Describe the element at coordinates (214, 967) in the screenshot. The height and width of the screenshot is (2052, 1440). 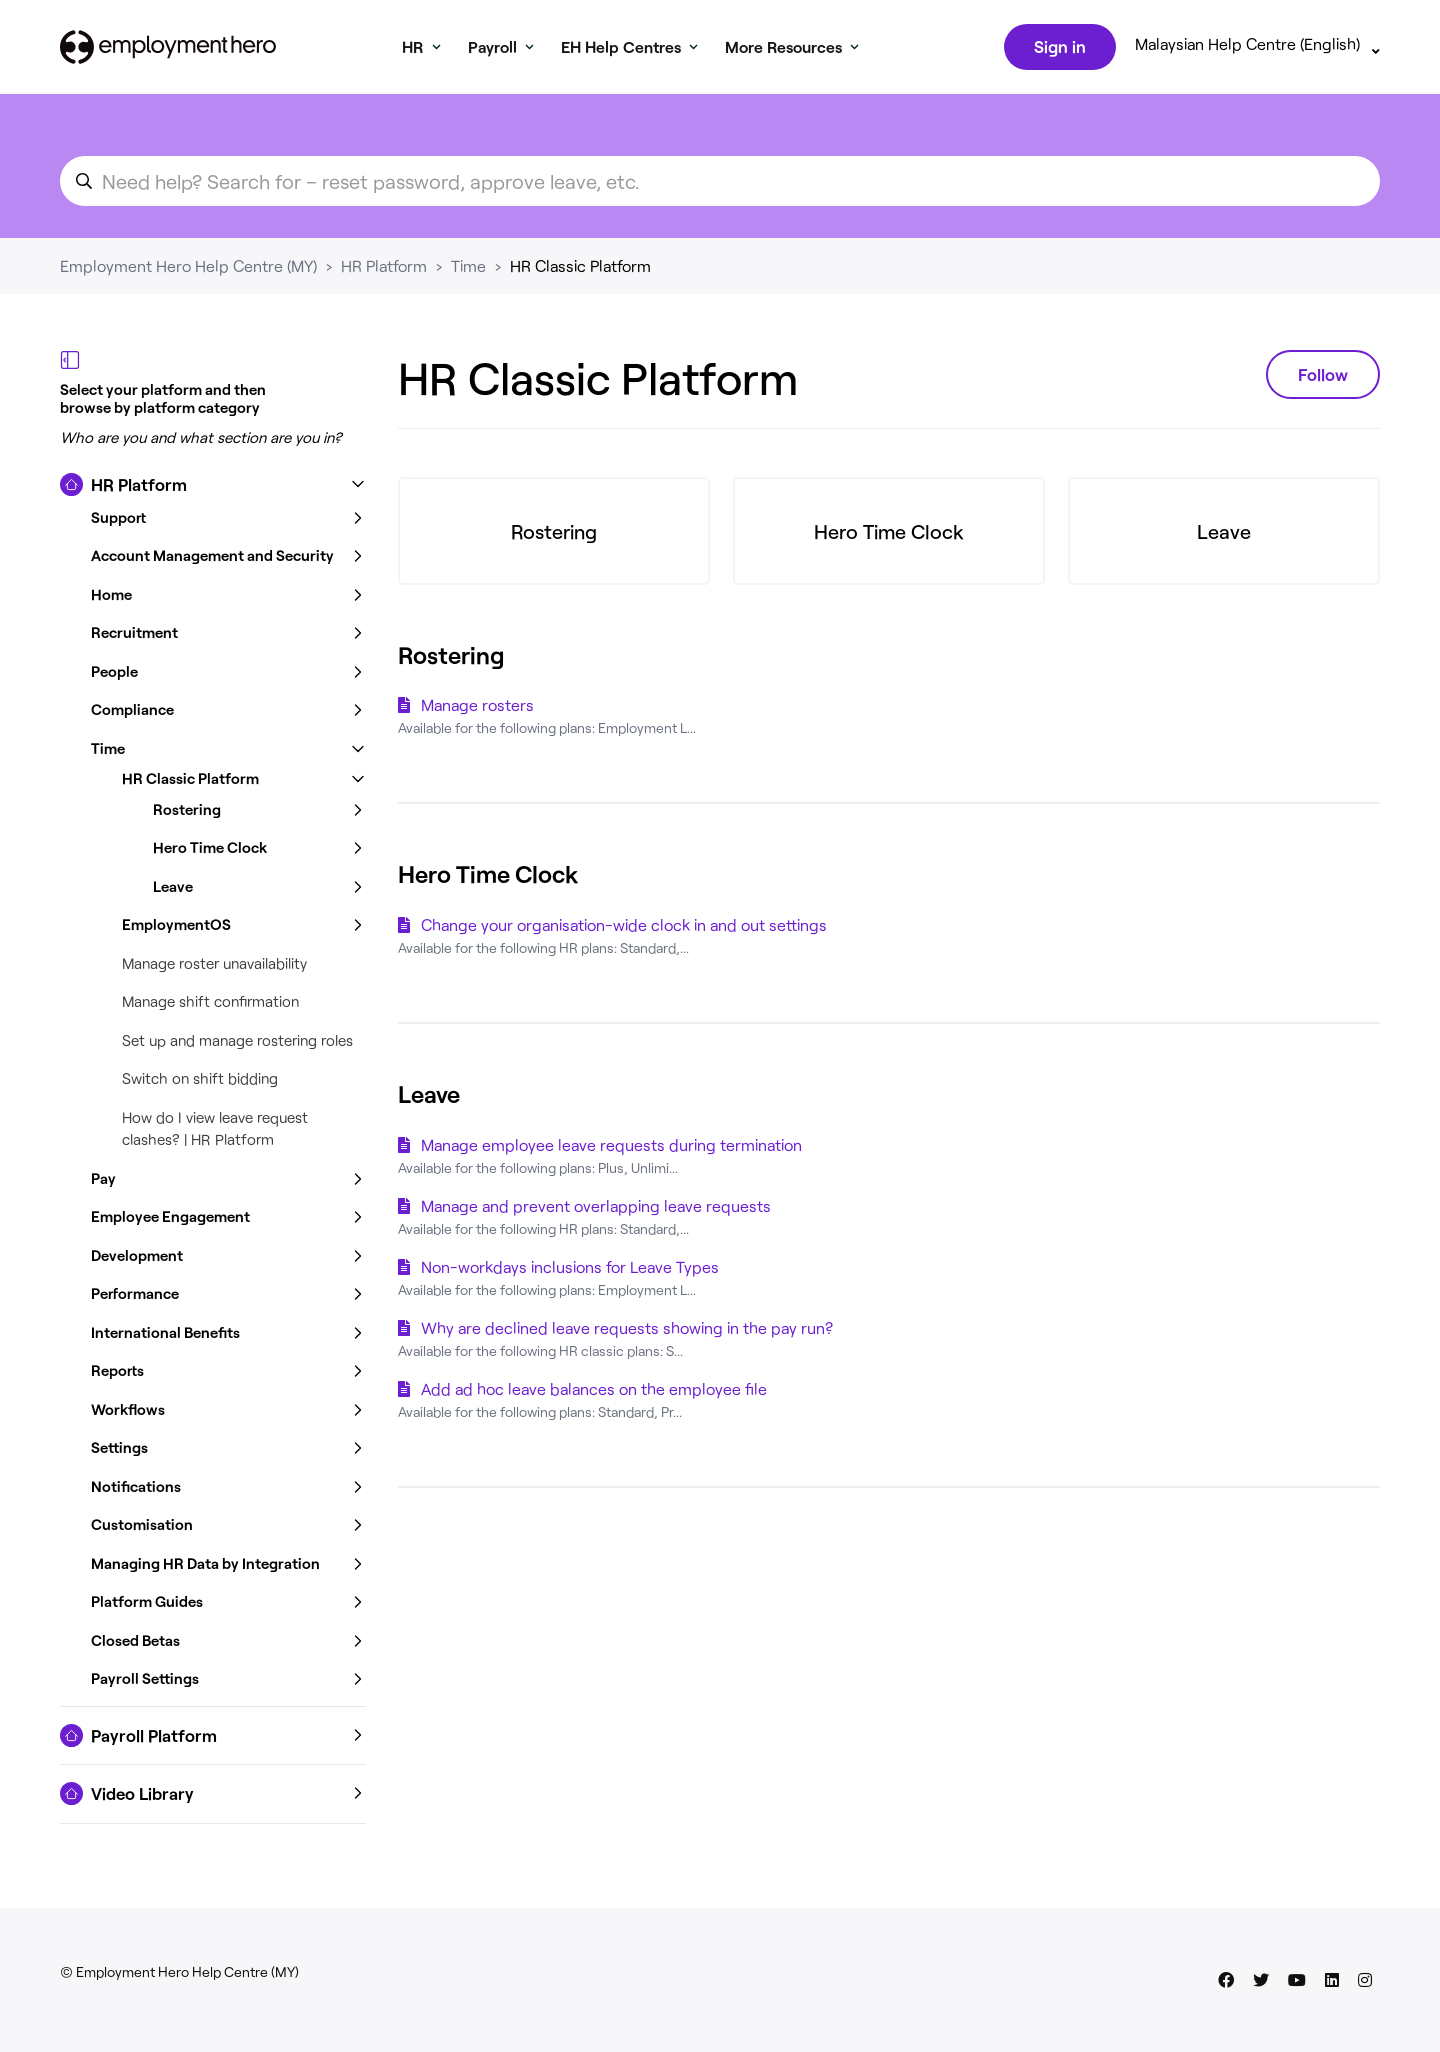
I see `Manage roster unavailability` at that location.